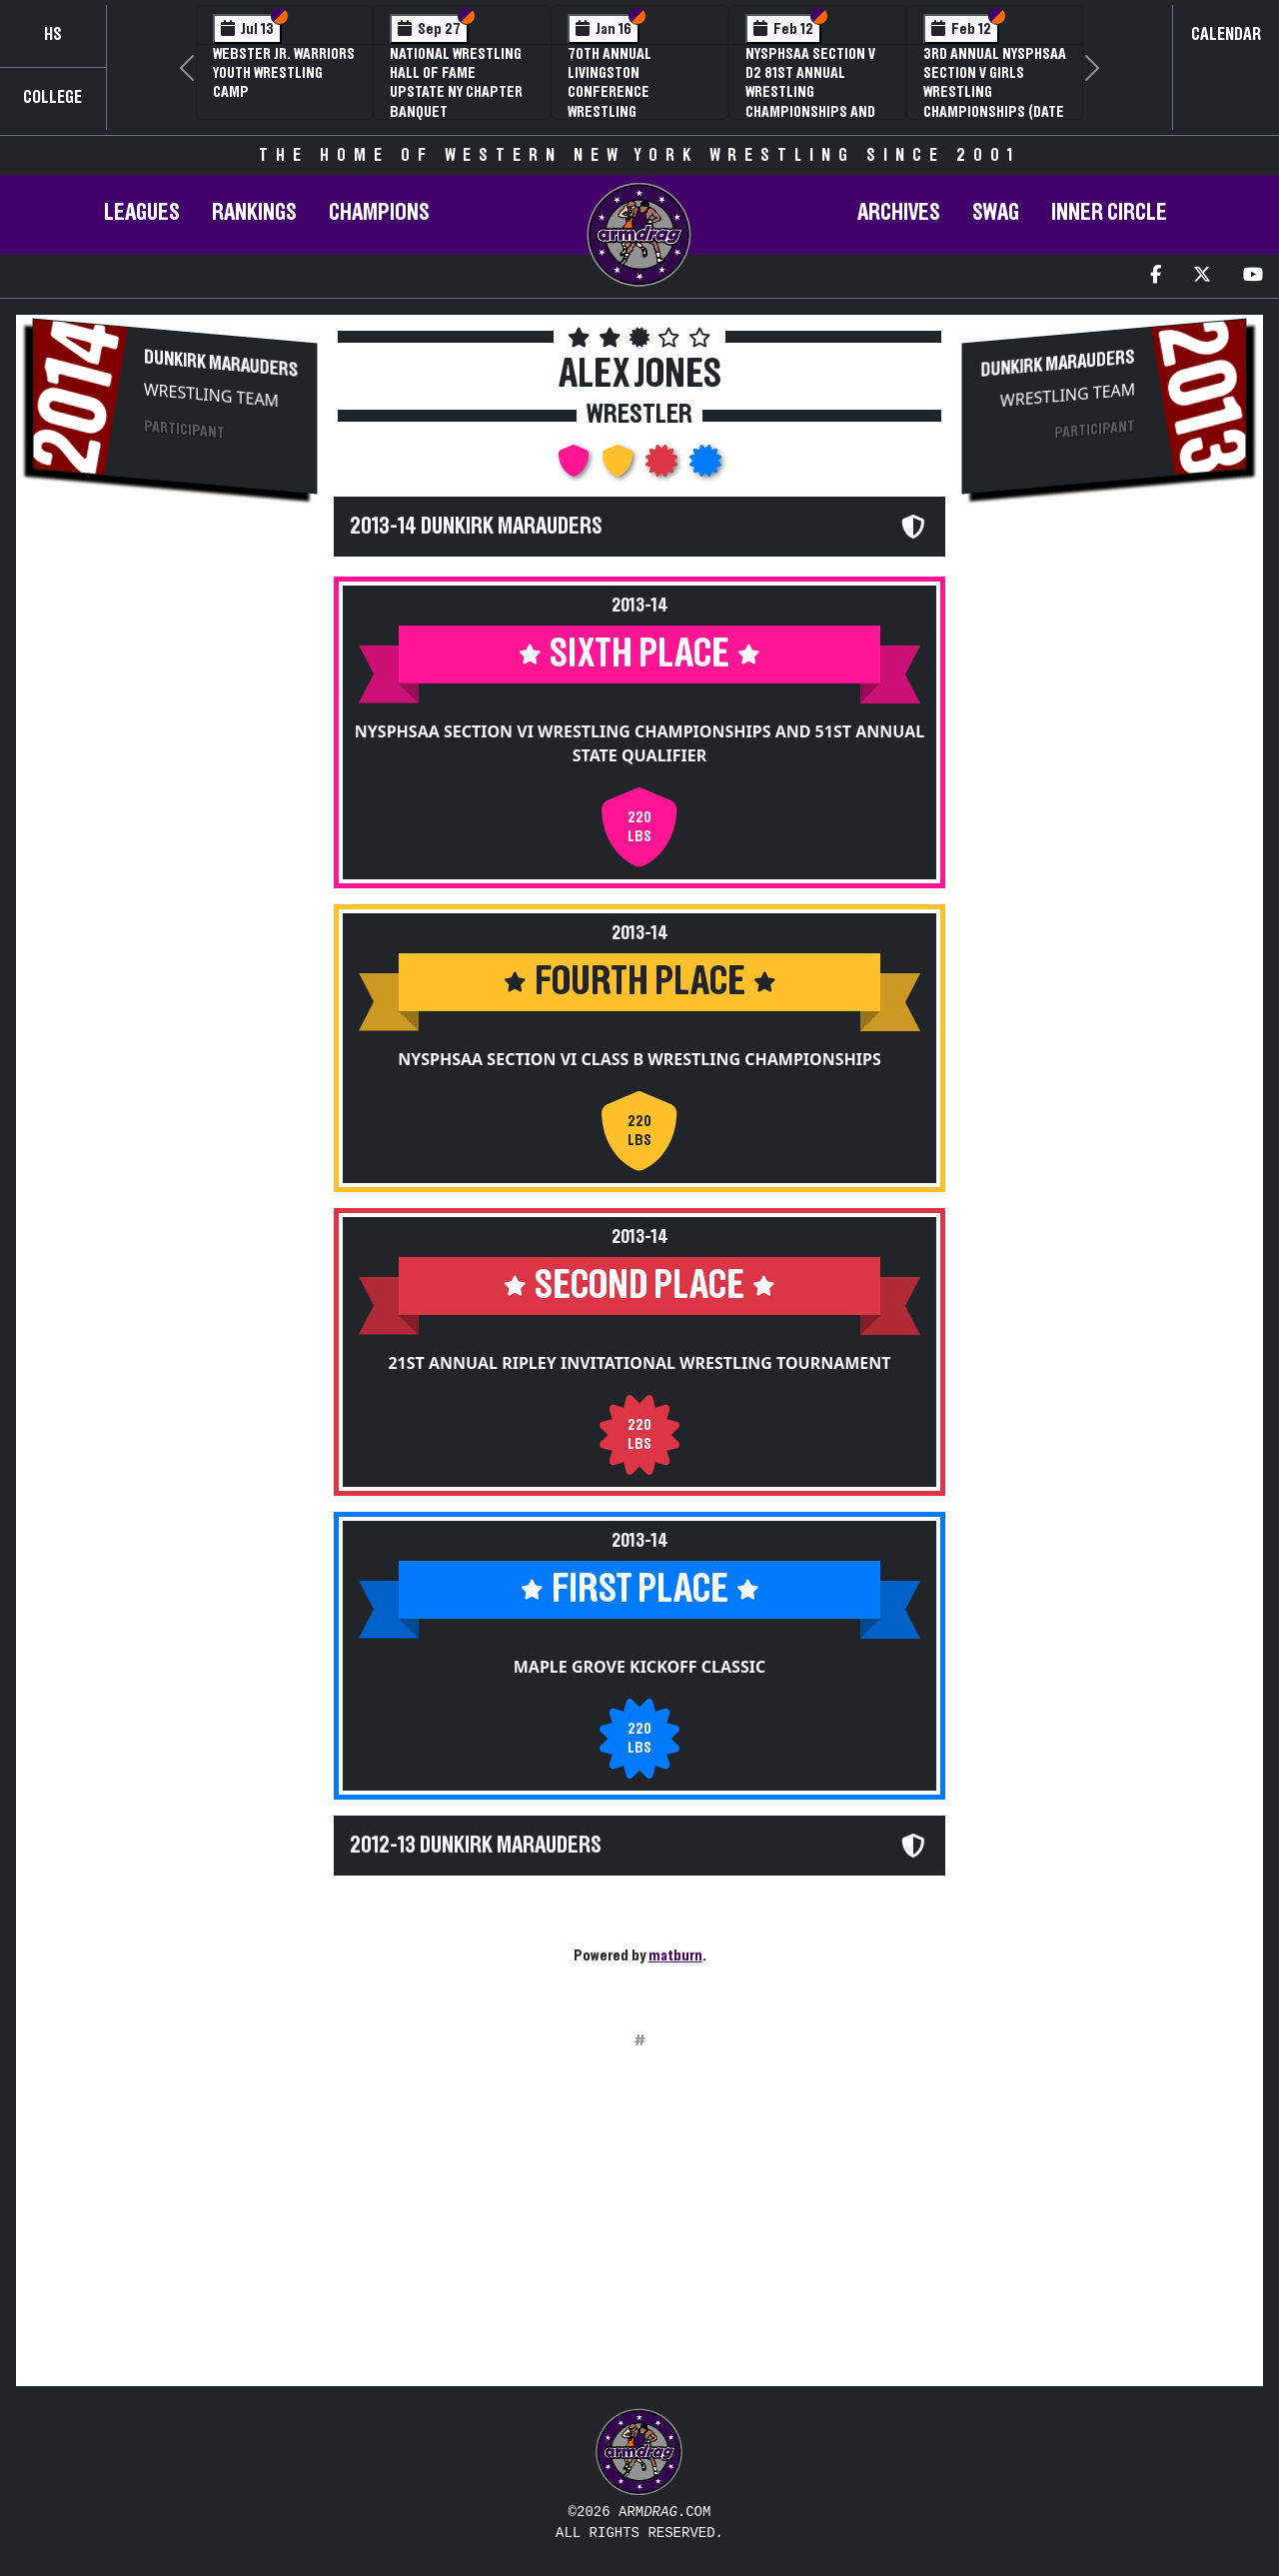  What do you see at coordinates (221, 364) in the screenshot?
I see `Dunkirk Marauders` at bounding box center [221, 364].